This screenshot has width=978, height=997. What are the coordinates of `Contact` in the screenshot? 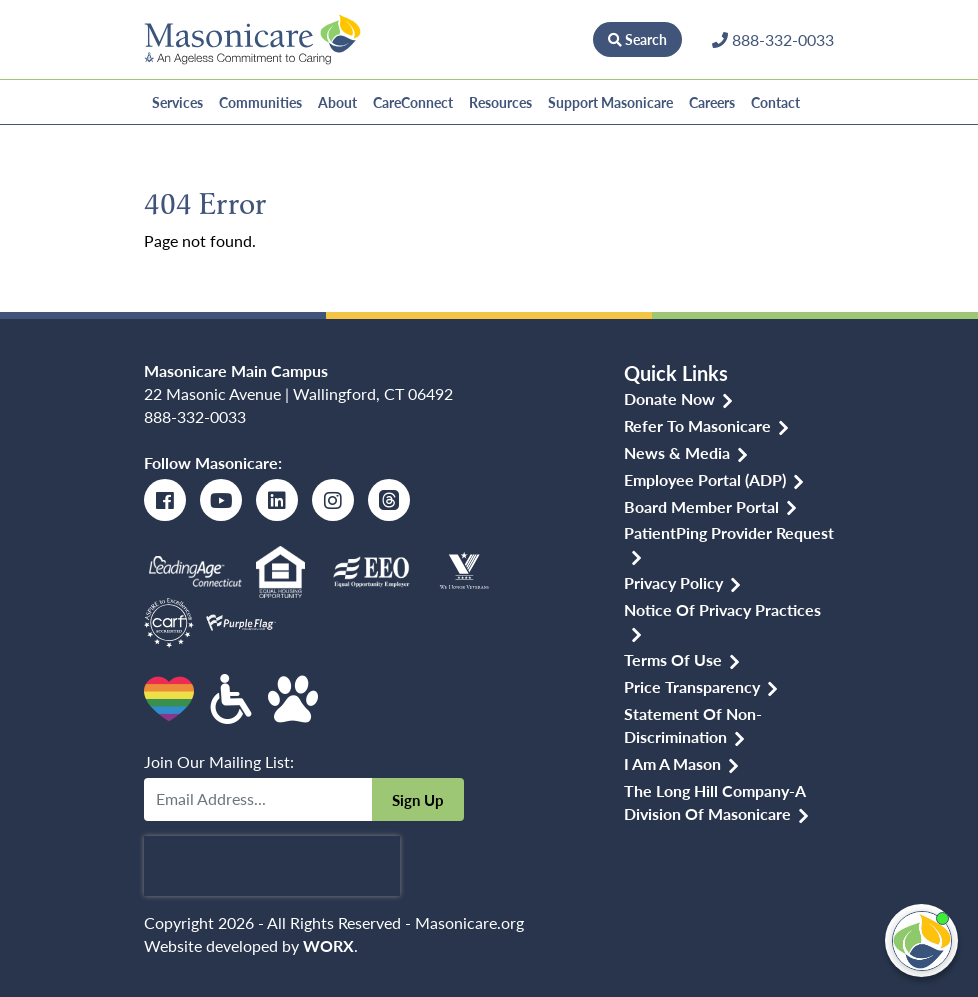 It's located at (775, 102).